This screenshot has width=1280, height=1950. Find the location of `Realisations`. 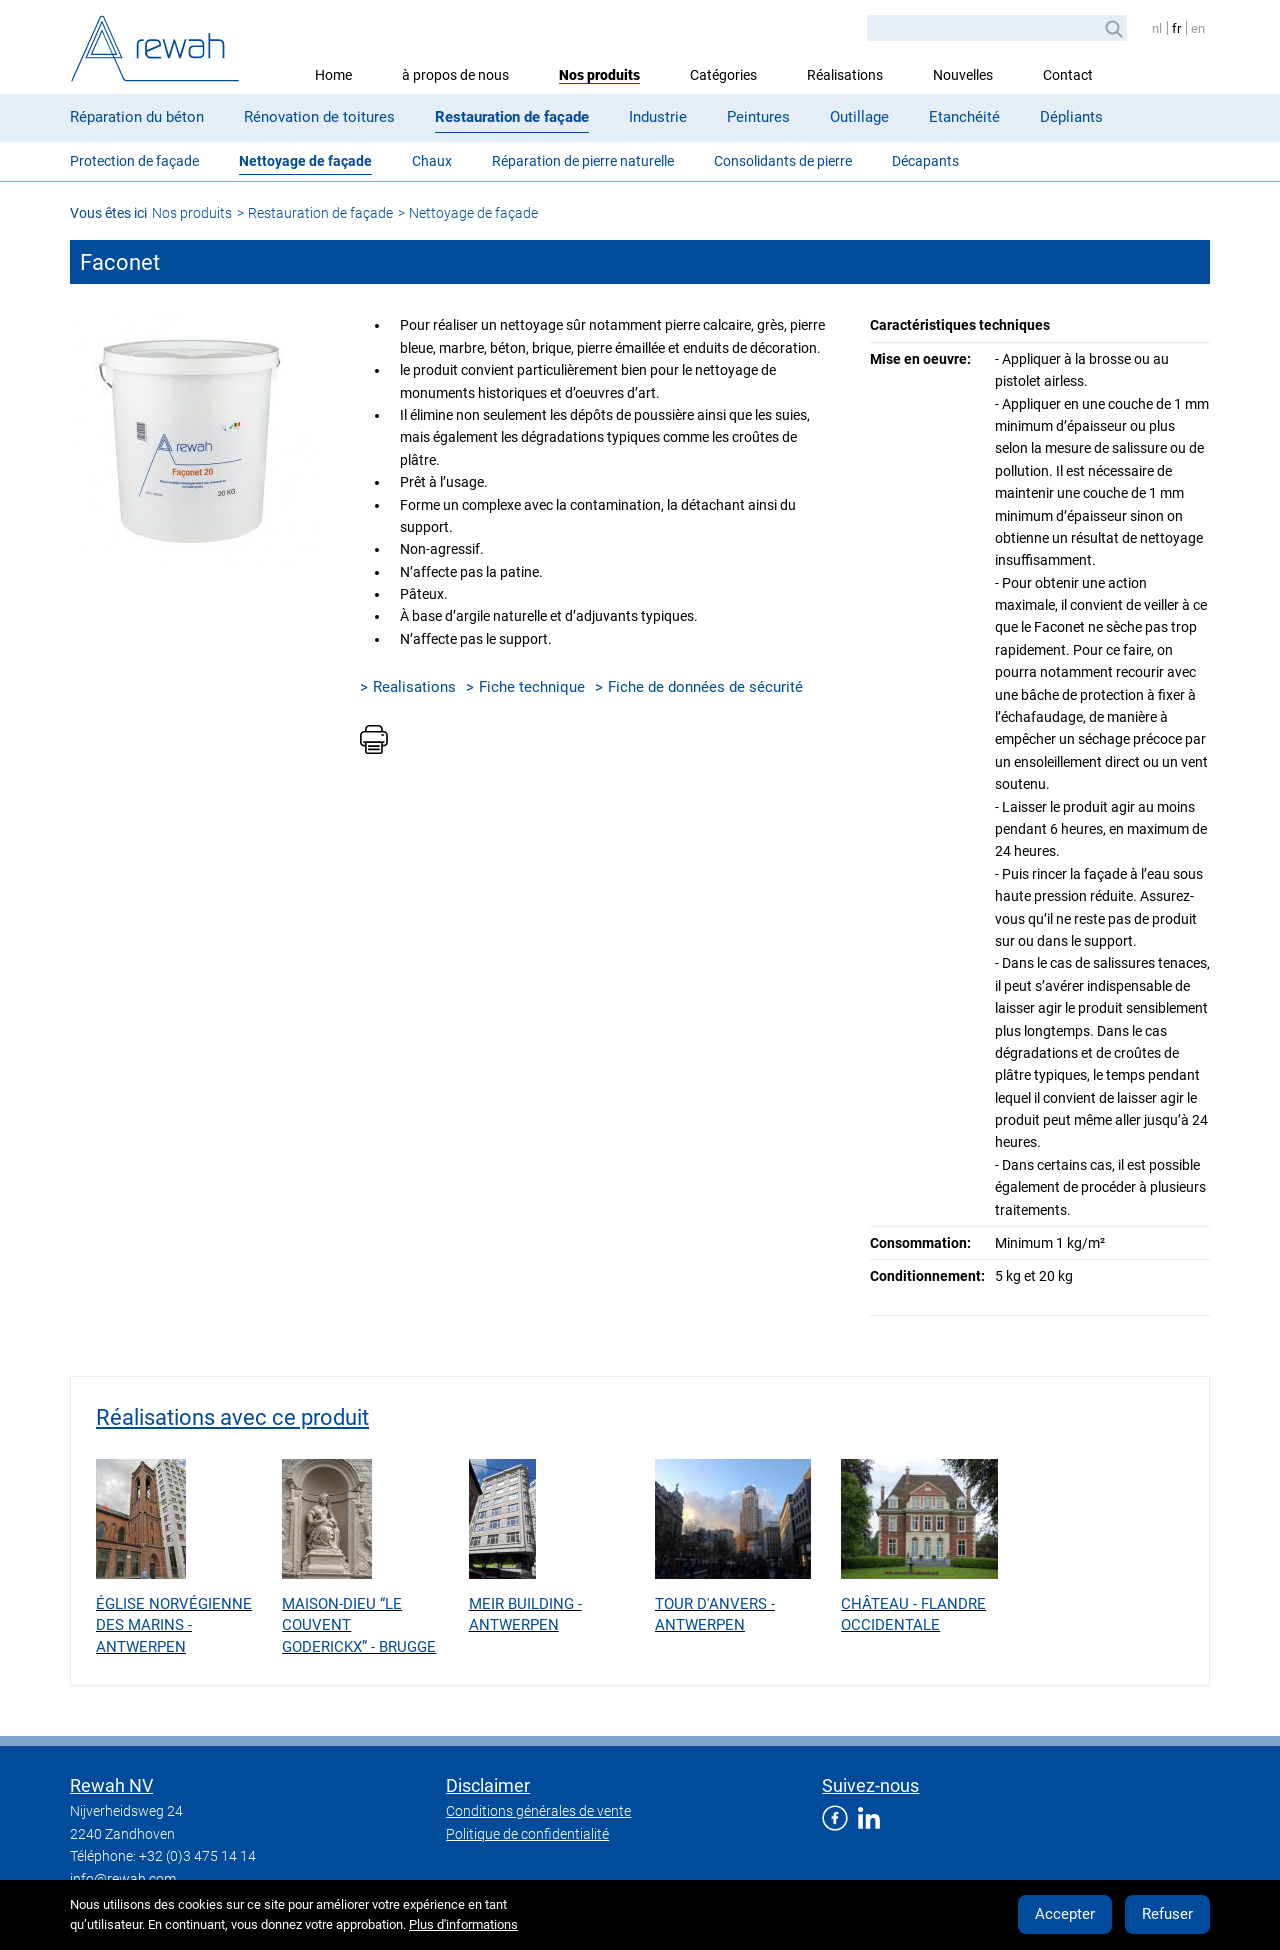

Realisations is located at coordinates (414, 687).